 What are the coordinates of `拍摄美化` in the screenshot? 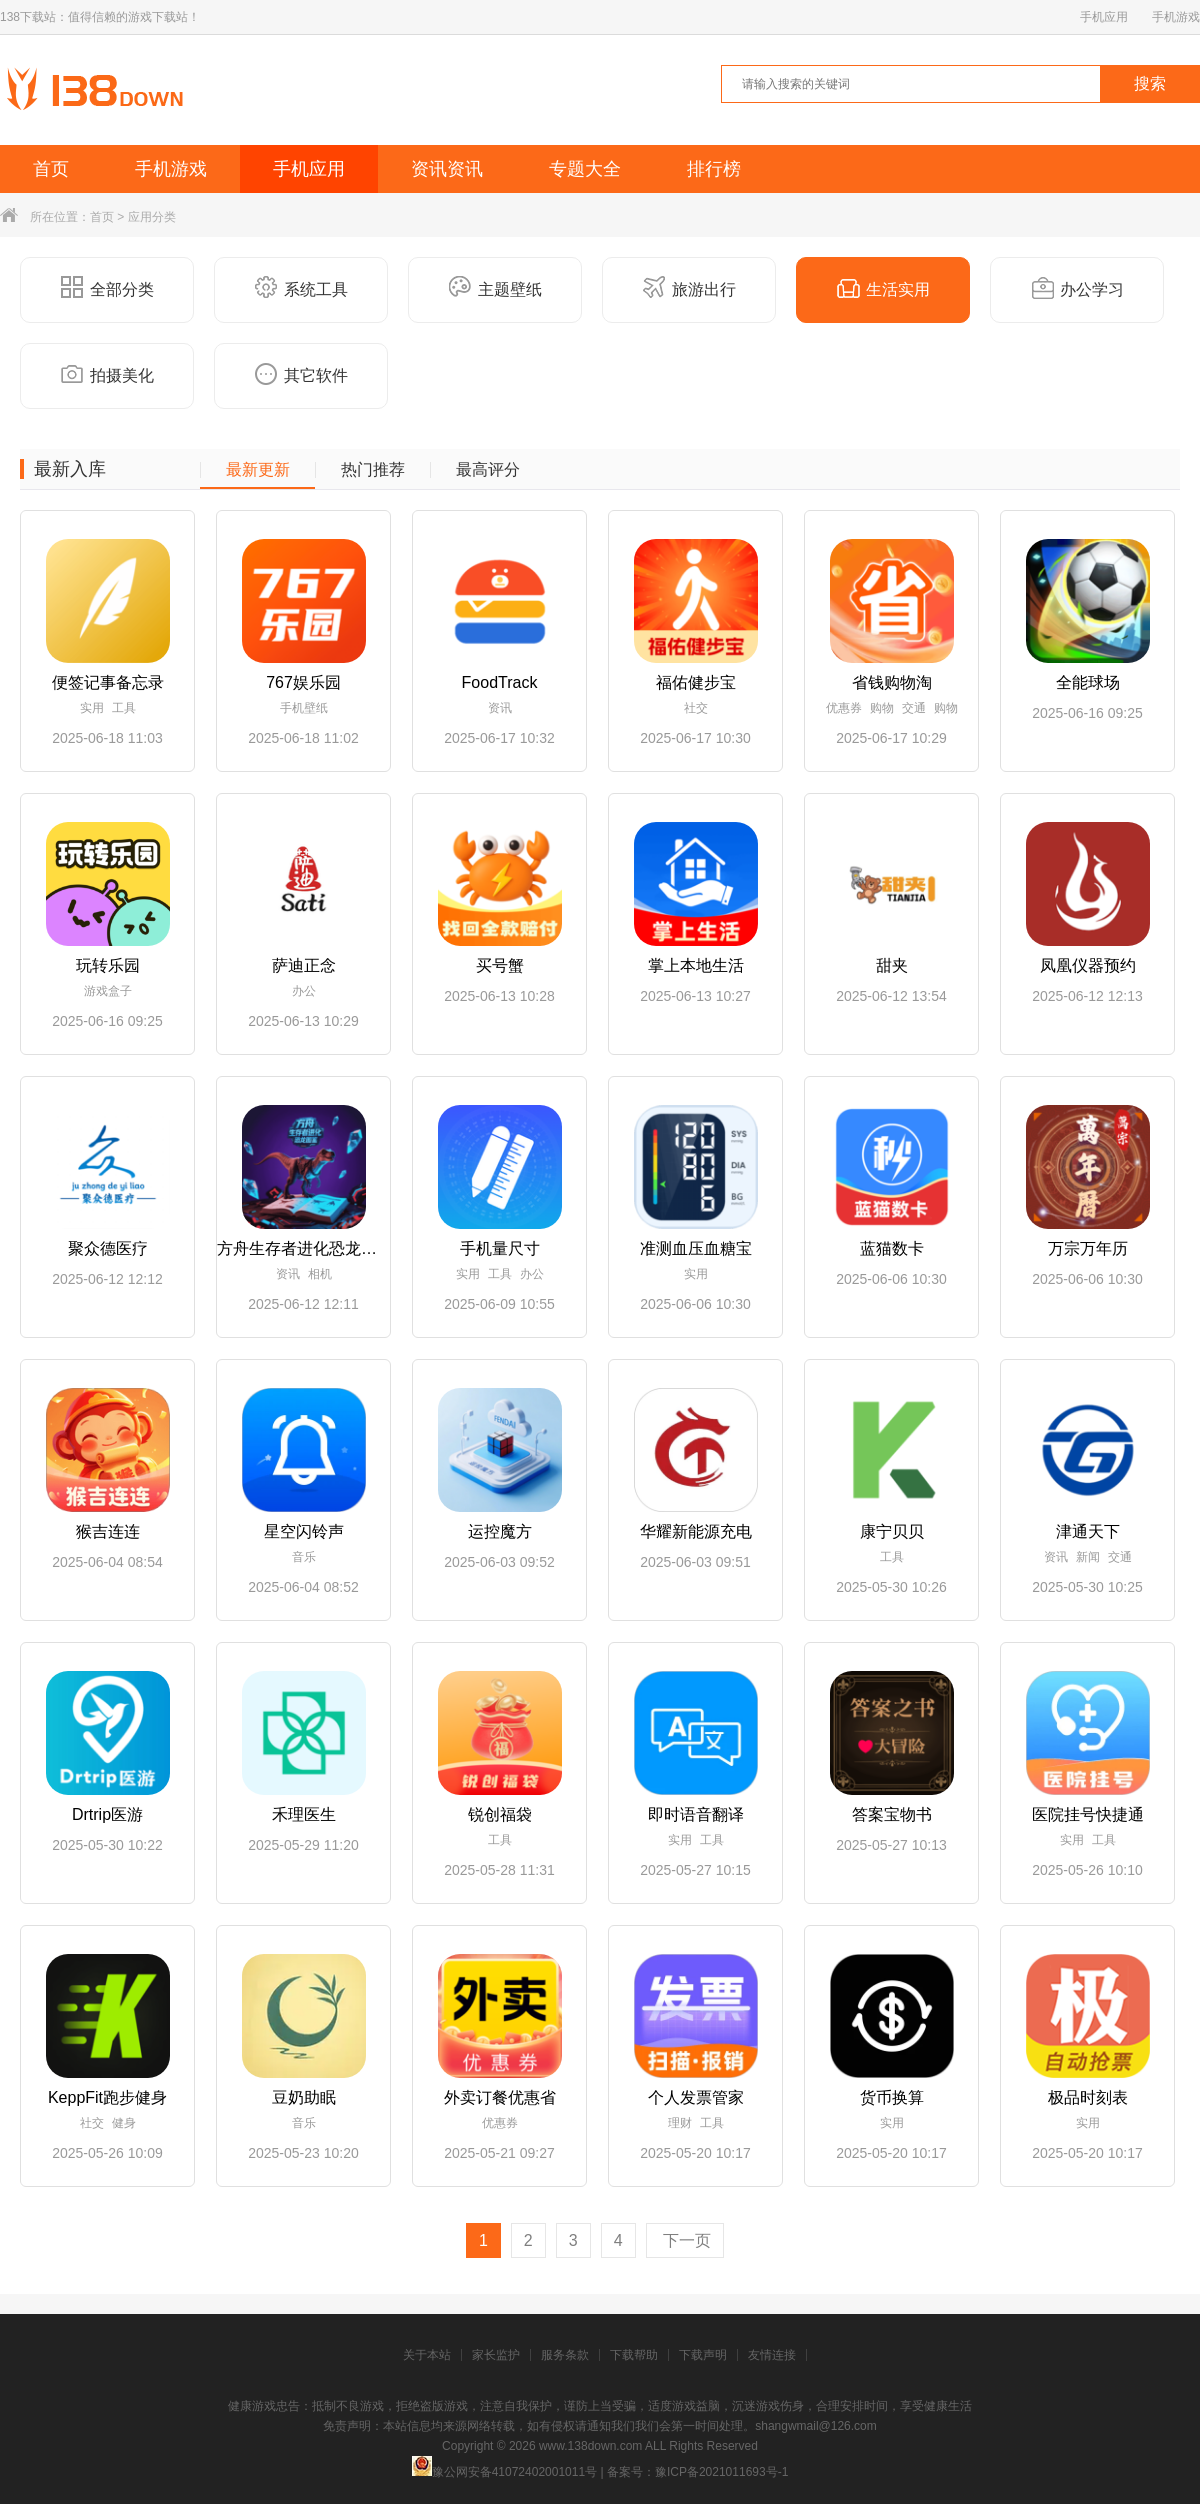 It's located at (107, 374).